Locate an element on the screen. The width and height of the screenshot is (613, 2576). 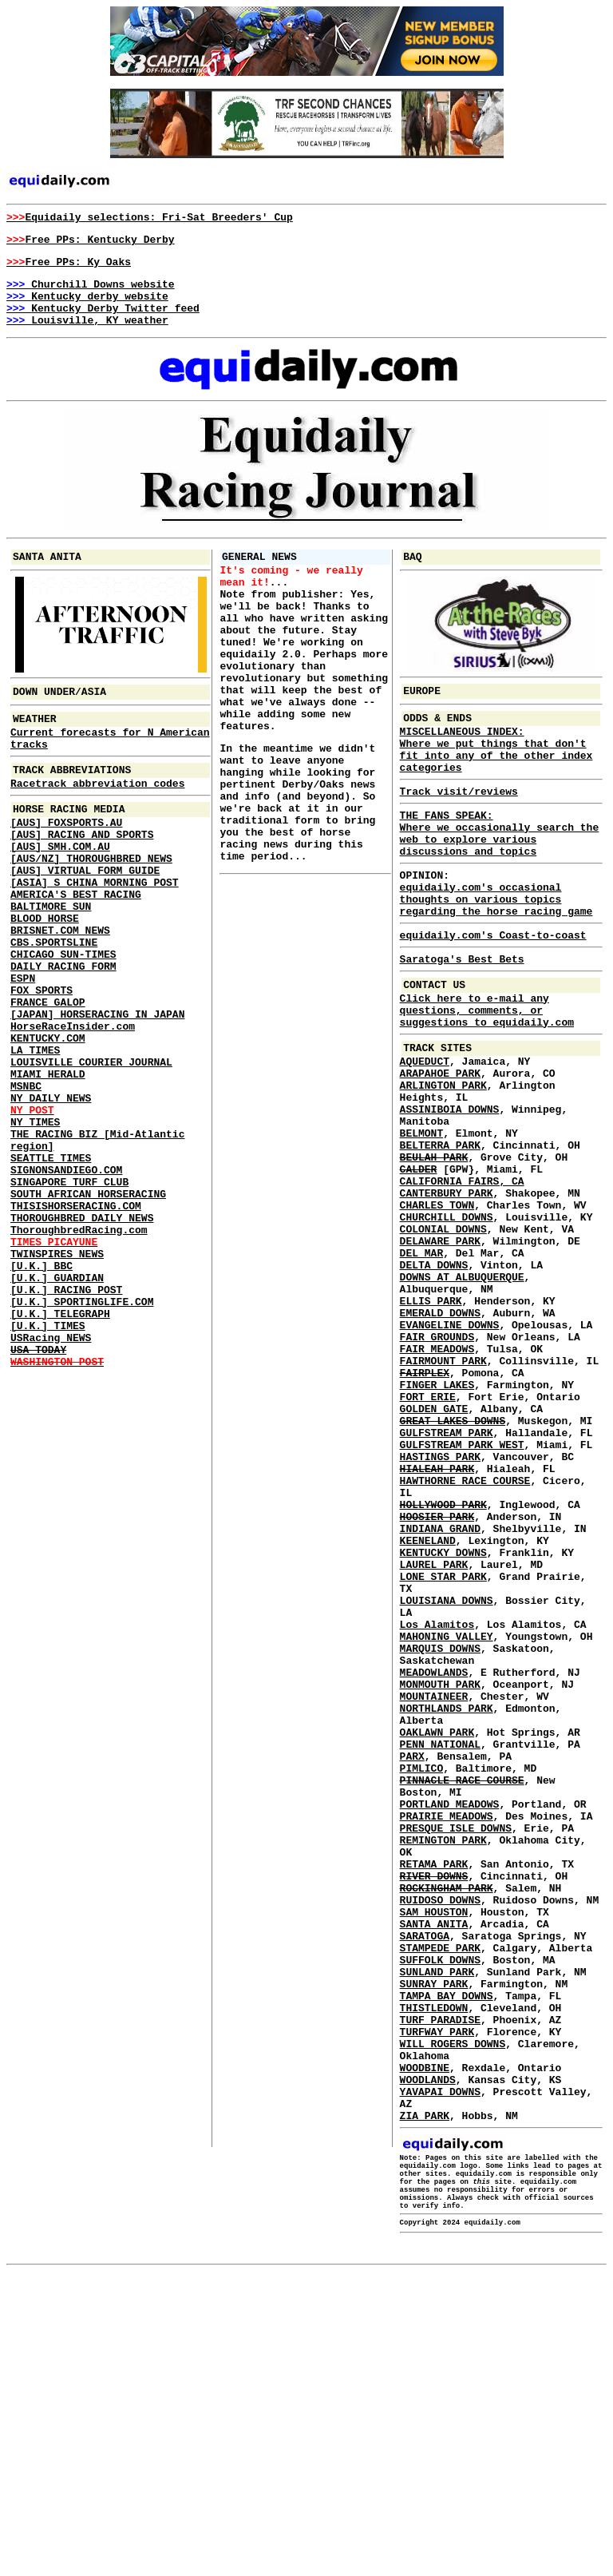
RUIDOSO DOWNS is located at coordinates (440, 2141).